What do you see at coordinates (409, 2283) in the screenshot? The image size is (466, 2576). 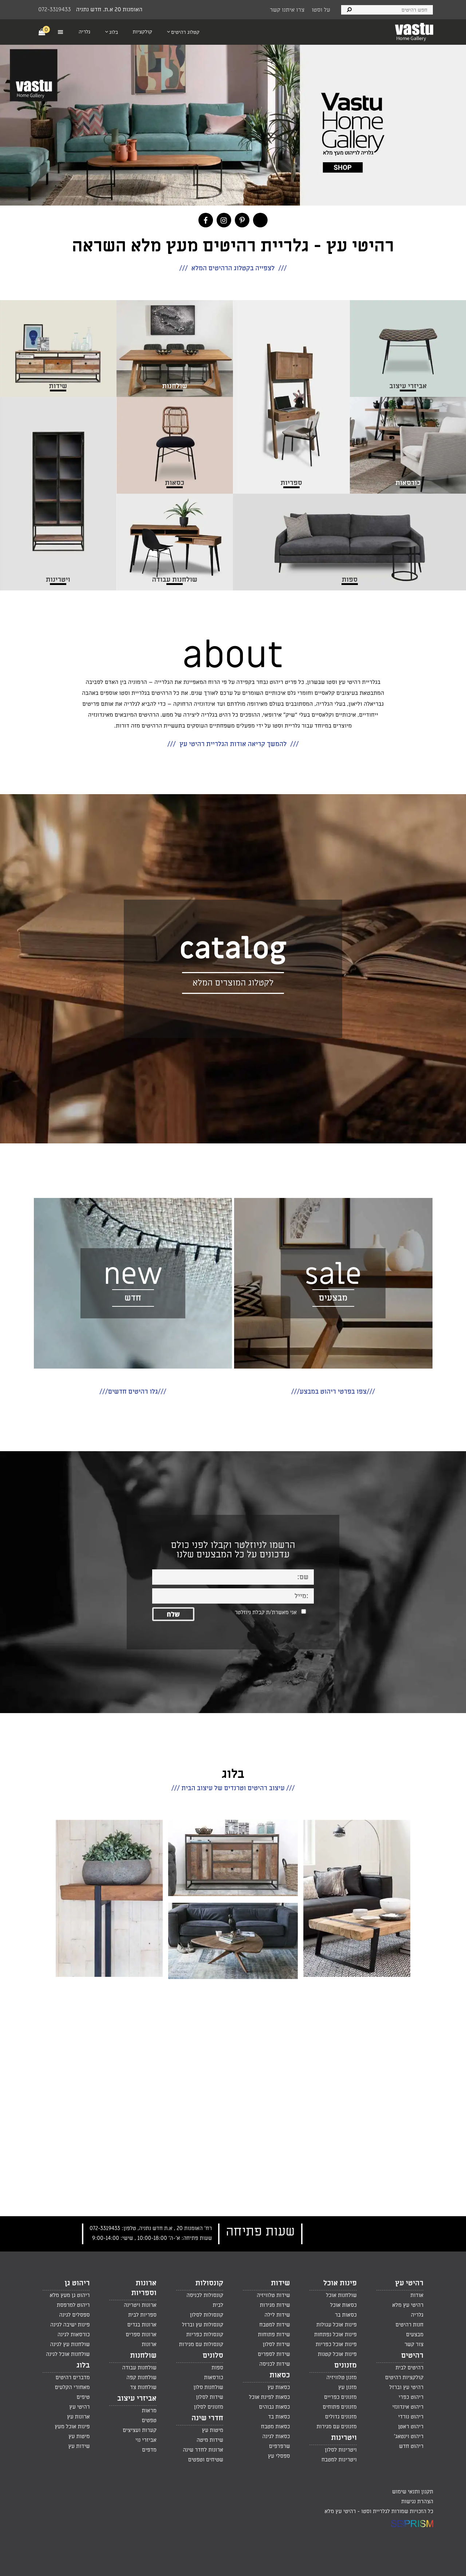 I see `רהיטי עץ` at bounding box center [409, 2283].